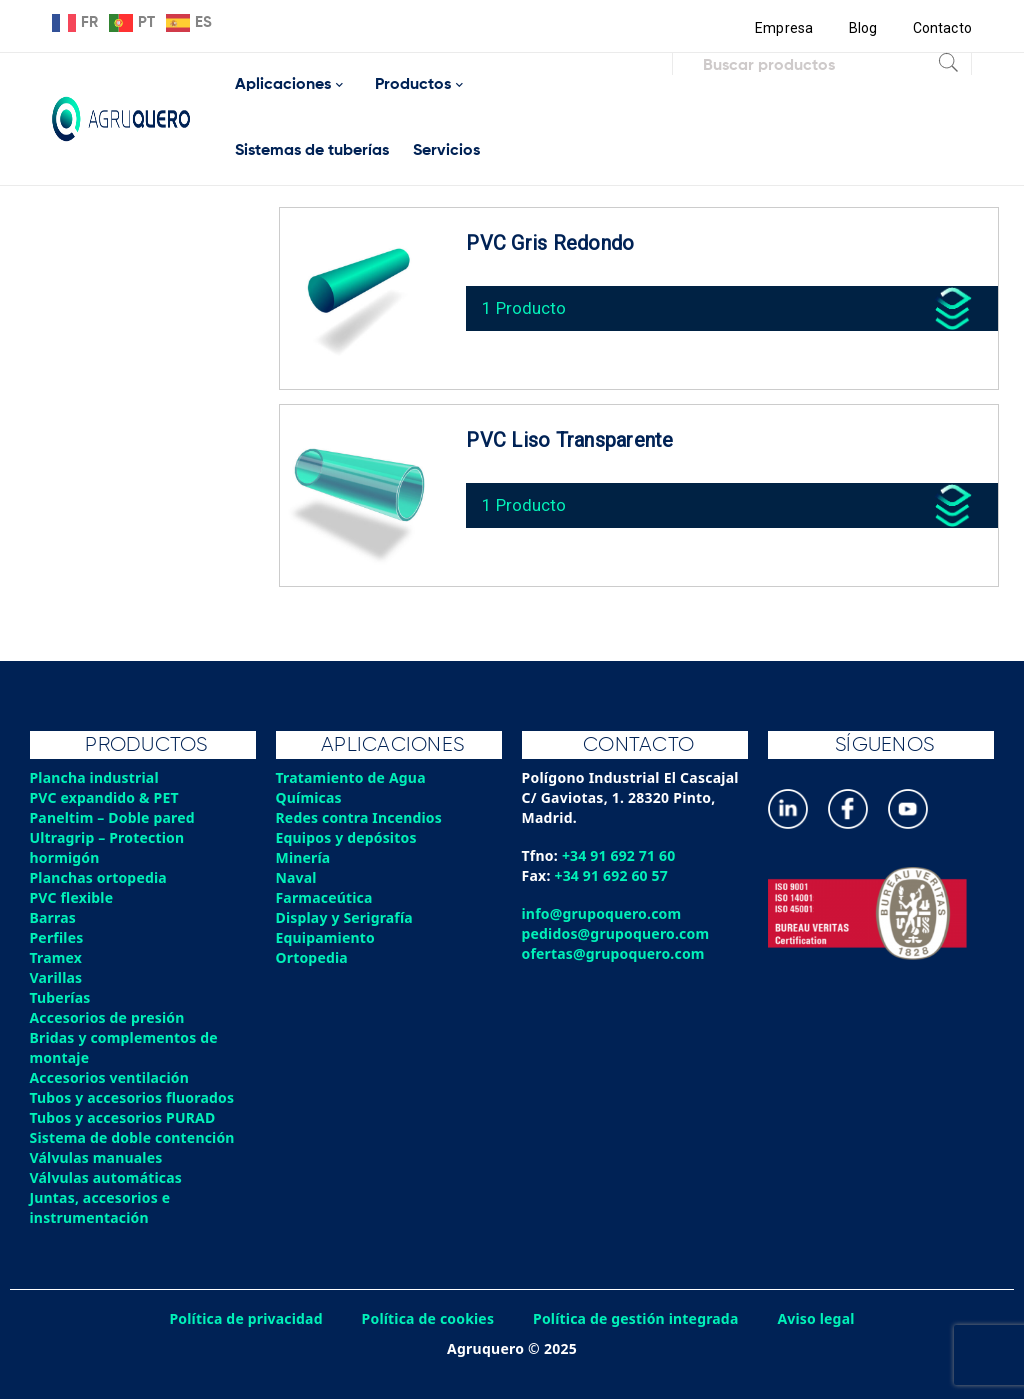  Describe the element at coordinates (783, 28) in the screenshot. I see `Empresa` at that location.